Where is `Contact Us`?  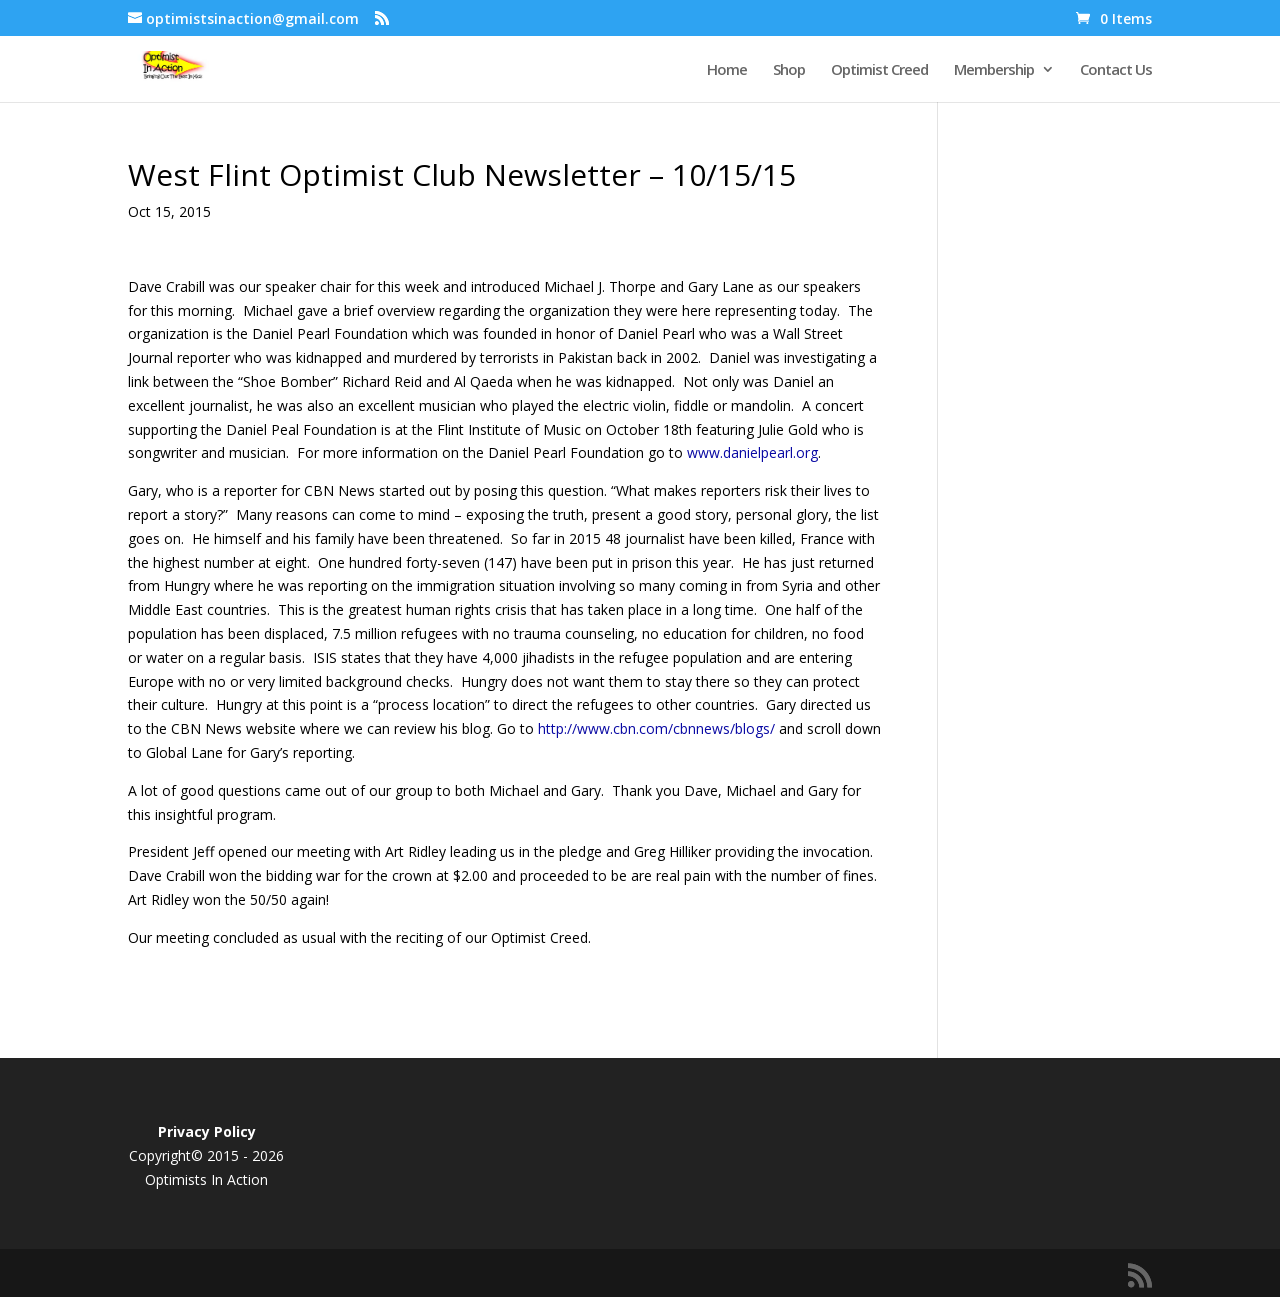 Contact Us is located at coordinates (1116, 70).